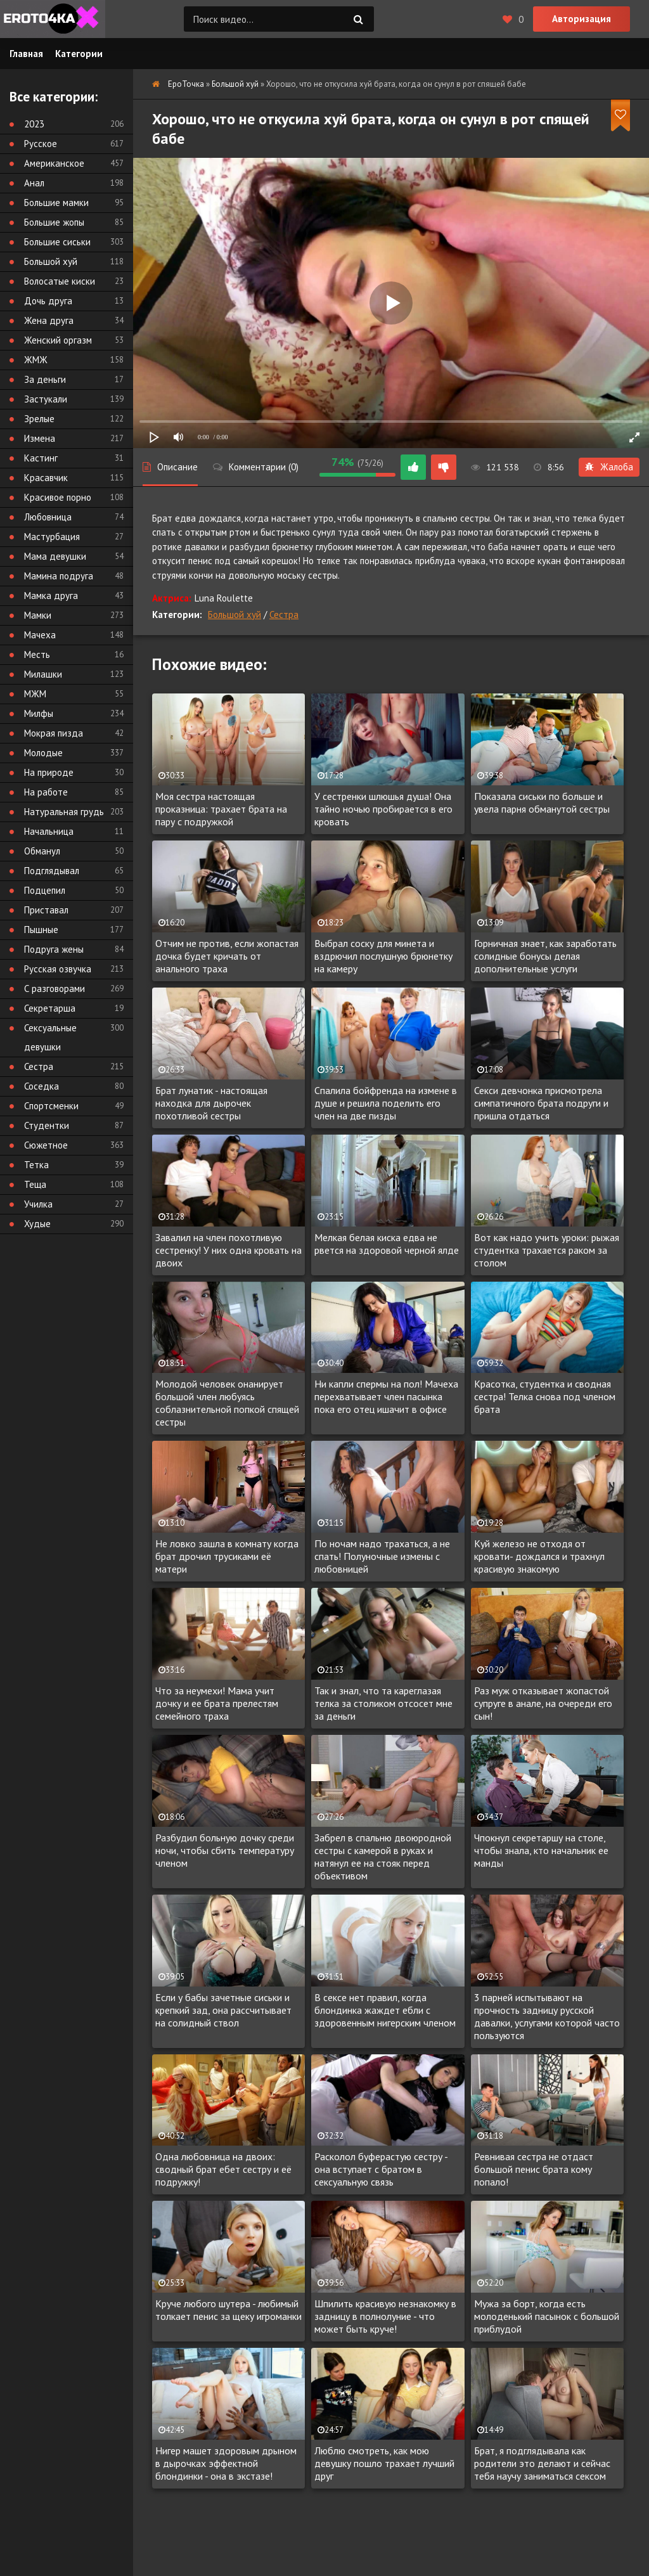 The image size is (649, 2576). I want to click on По ночам надо трахаться, а не спать! Полуночные измены с любовницей, so click(382, 1556).